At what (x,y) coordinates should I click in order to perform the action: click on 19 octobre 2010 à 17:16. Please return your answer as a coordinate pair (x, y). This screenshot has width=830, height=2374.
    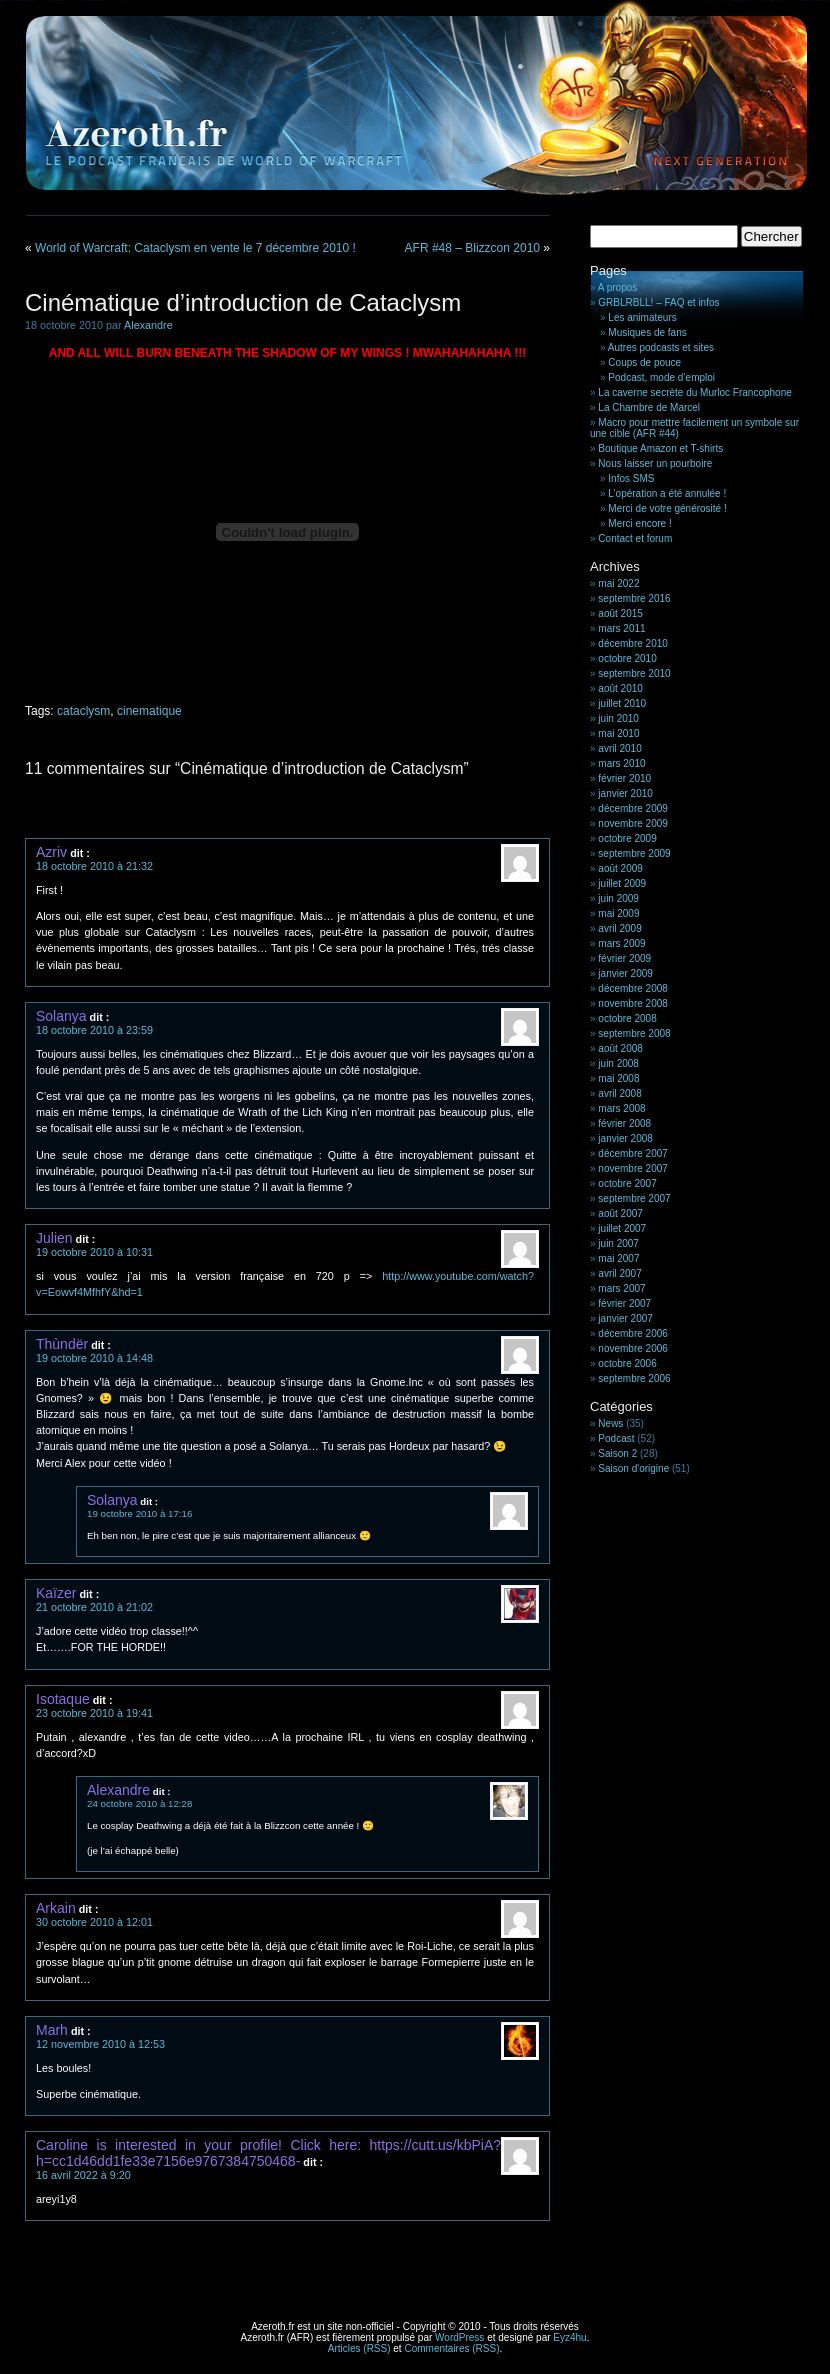
    Looking at the image, I should click on (139, 1513).